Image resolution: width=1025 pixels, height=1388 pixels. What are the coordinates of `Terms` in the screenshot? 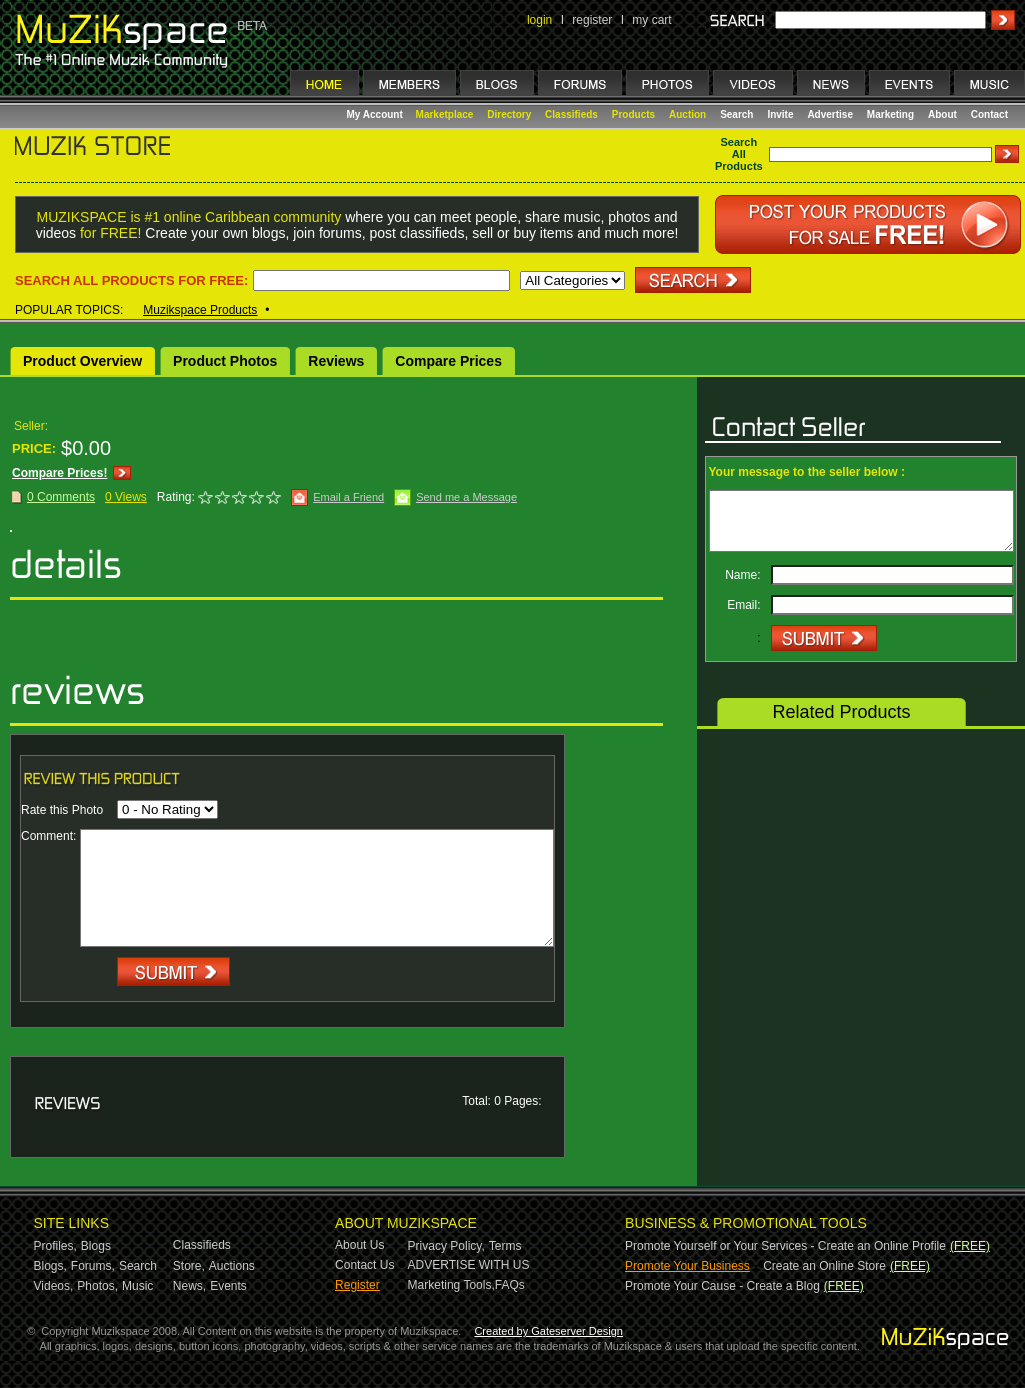 It's located at (505, 1246).